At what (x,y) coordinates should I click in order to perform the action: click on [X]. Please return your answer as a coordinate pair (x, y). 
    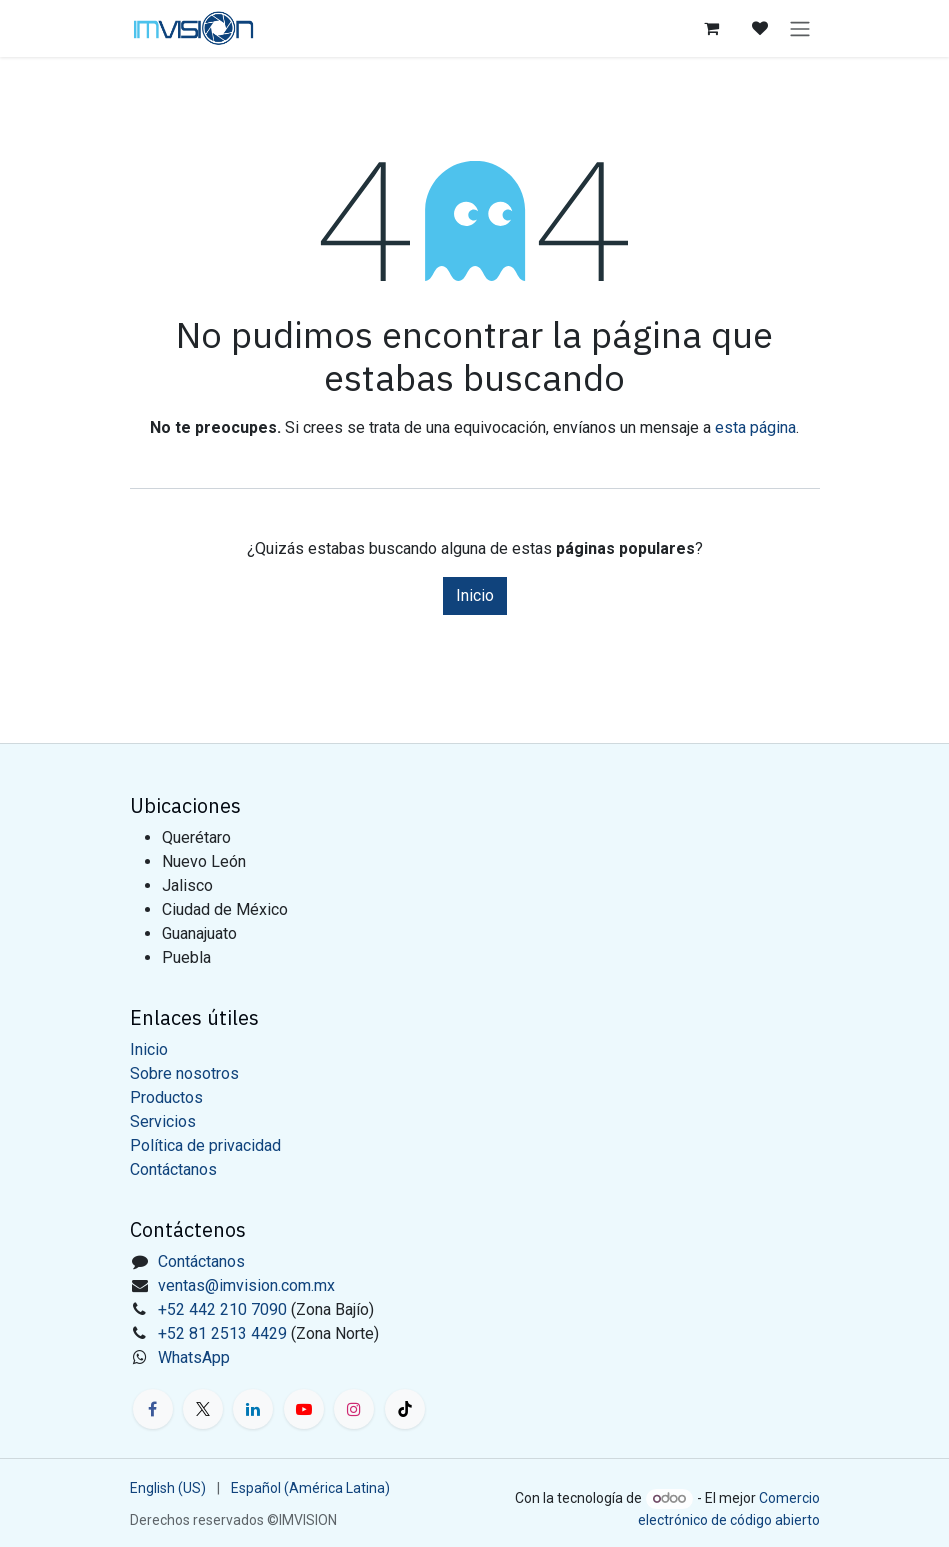
    Looking at the image, I should click on (203, 1409).